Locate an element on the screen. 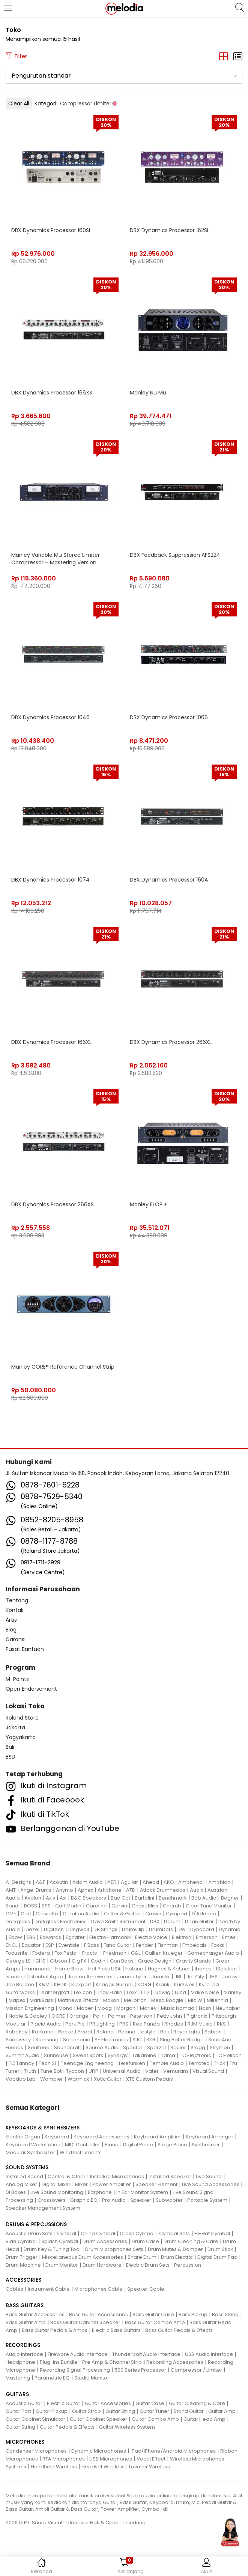  Drum Accessories is located at coordinates (105, 2241).